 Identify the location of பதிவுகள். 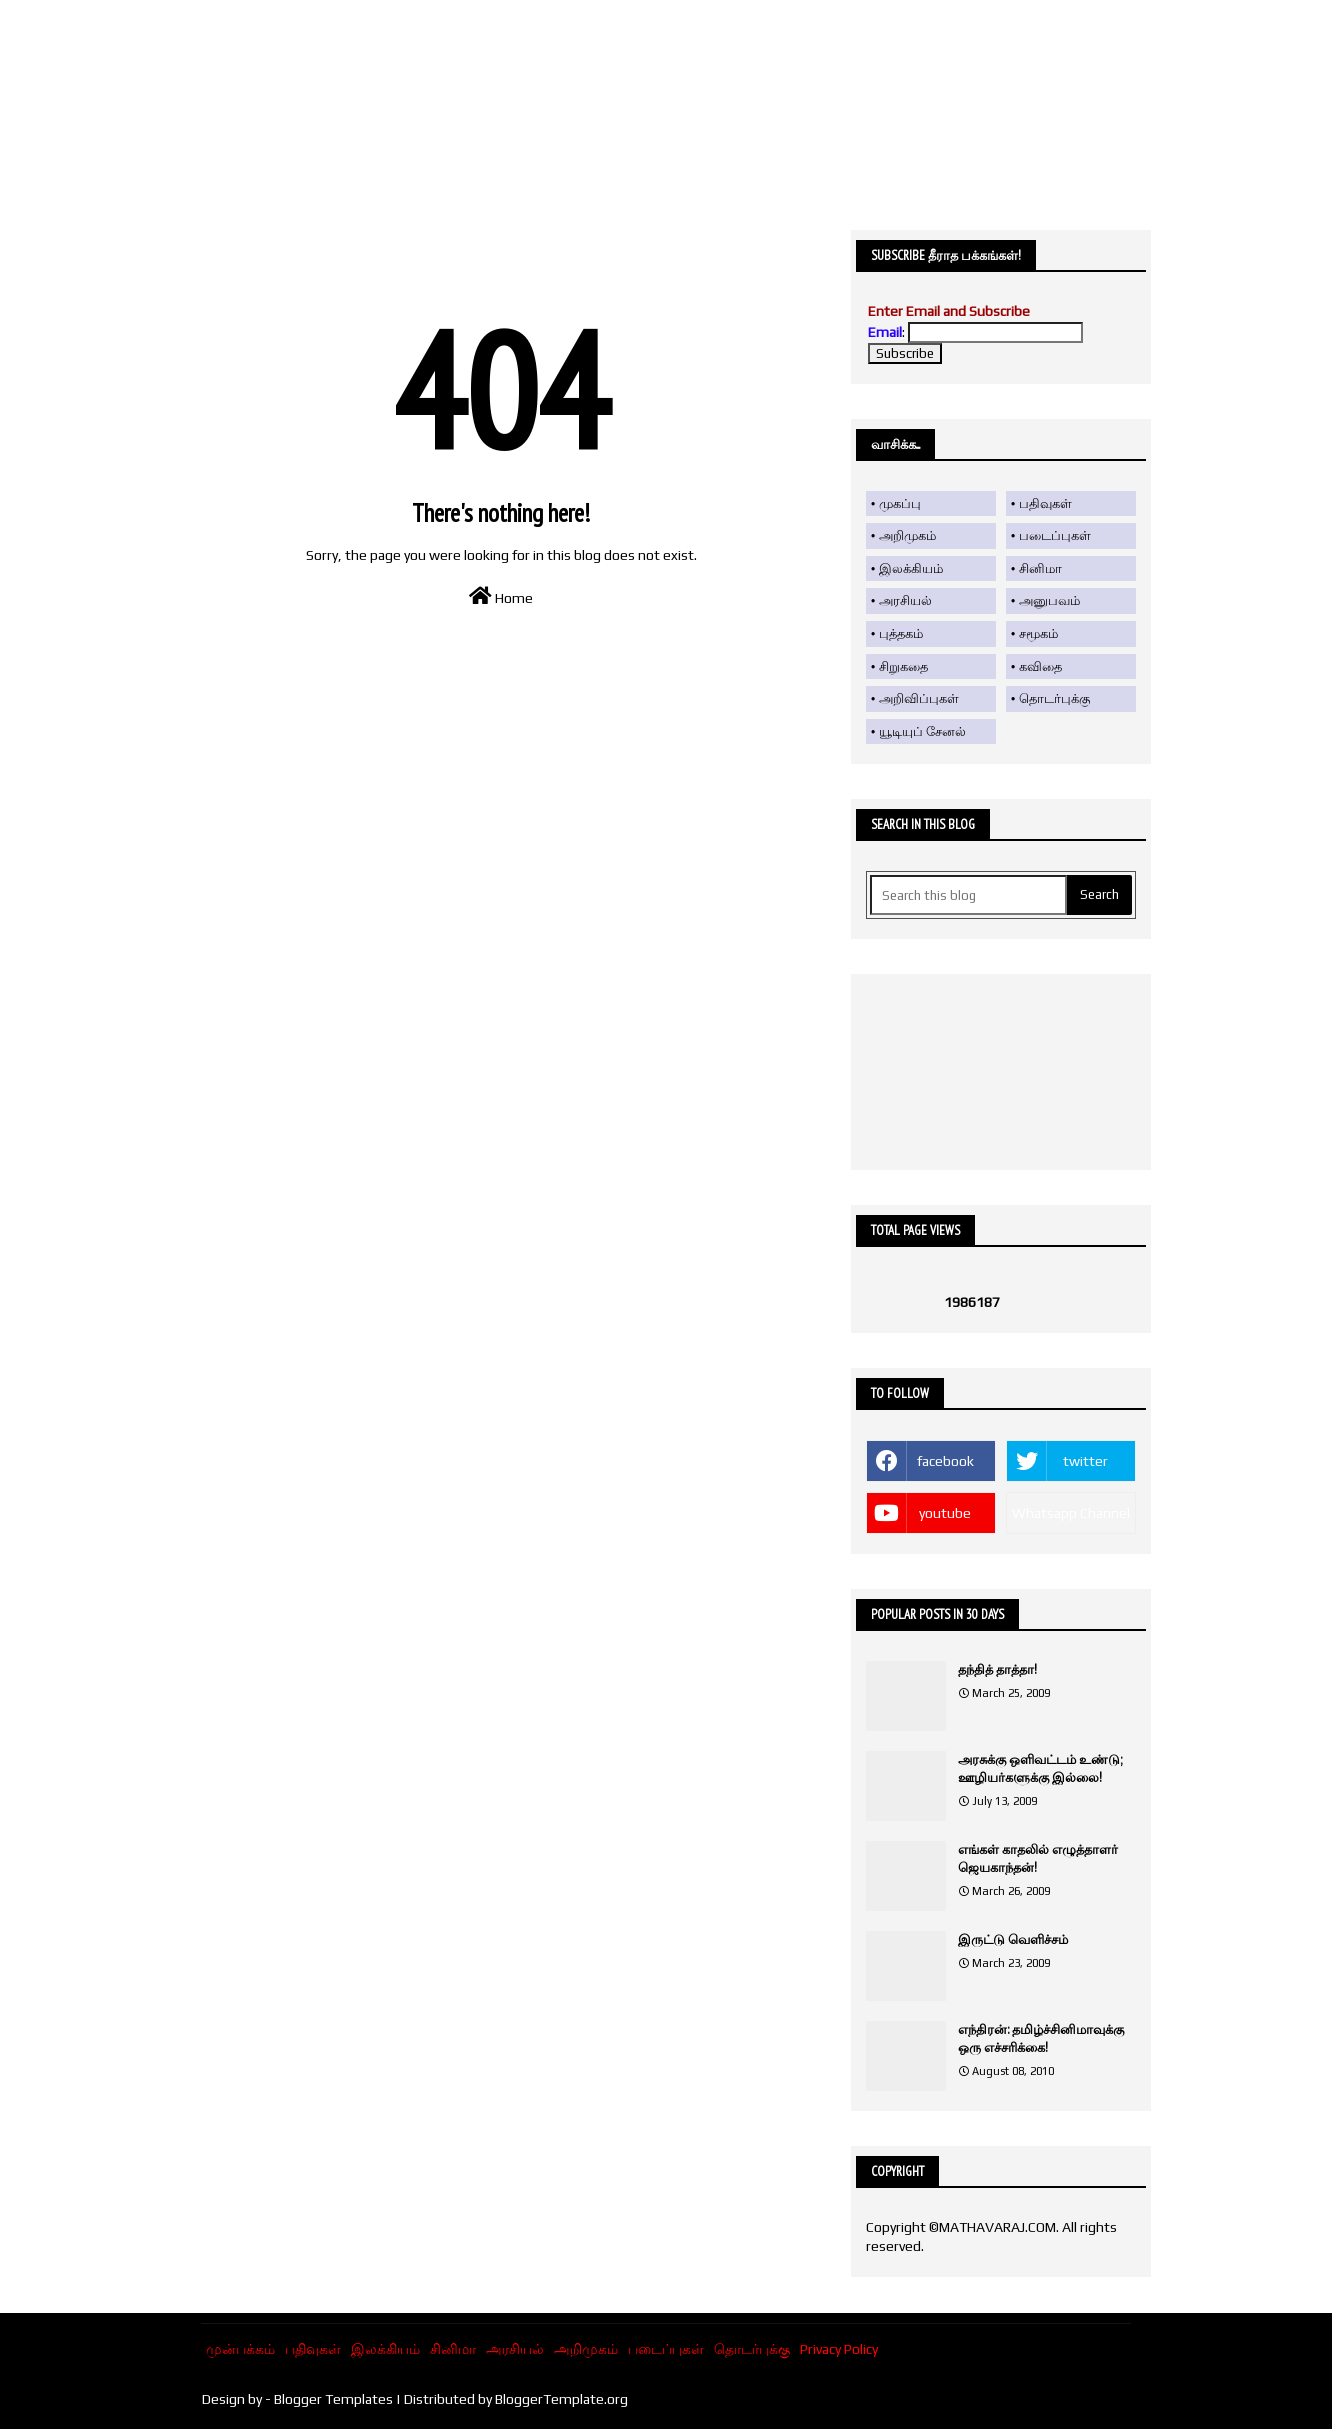
(1045, 503).